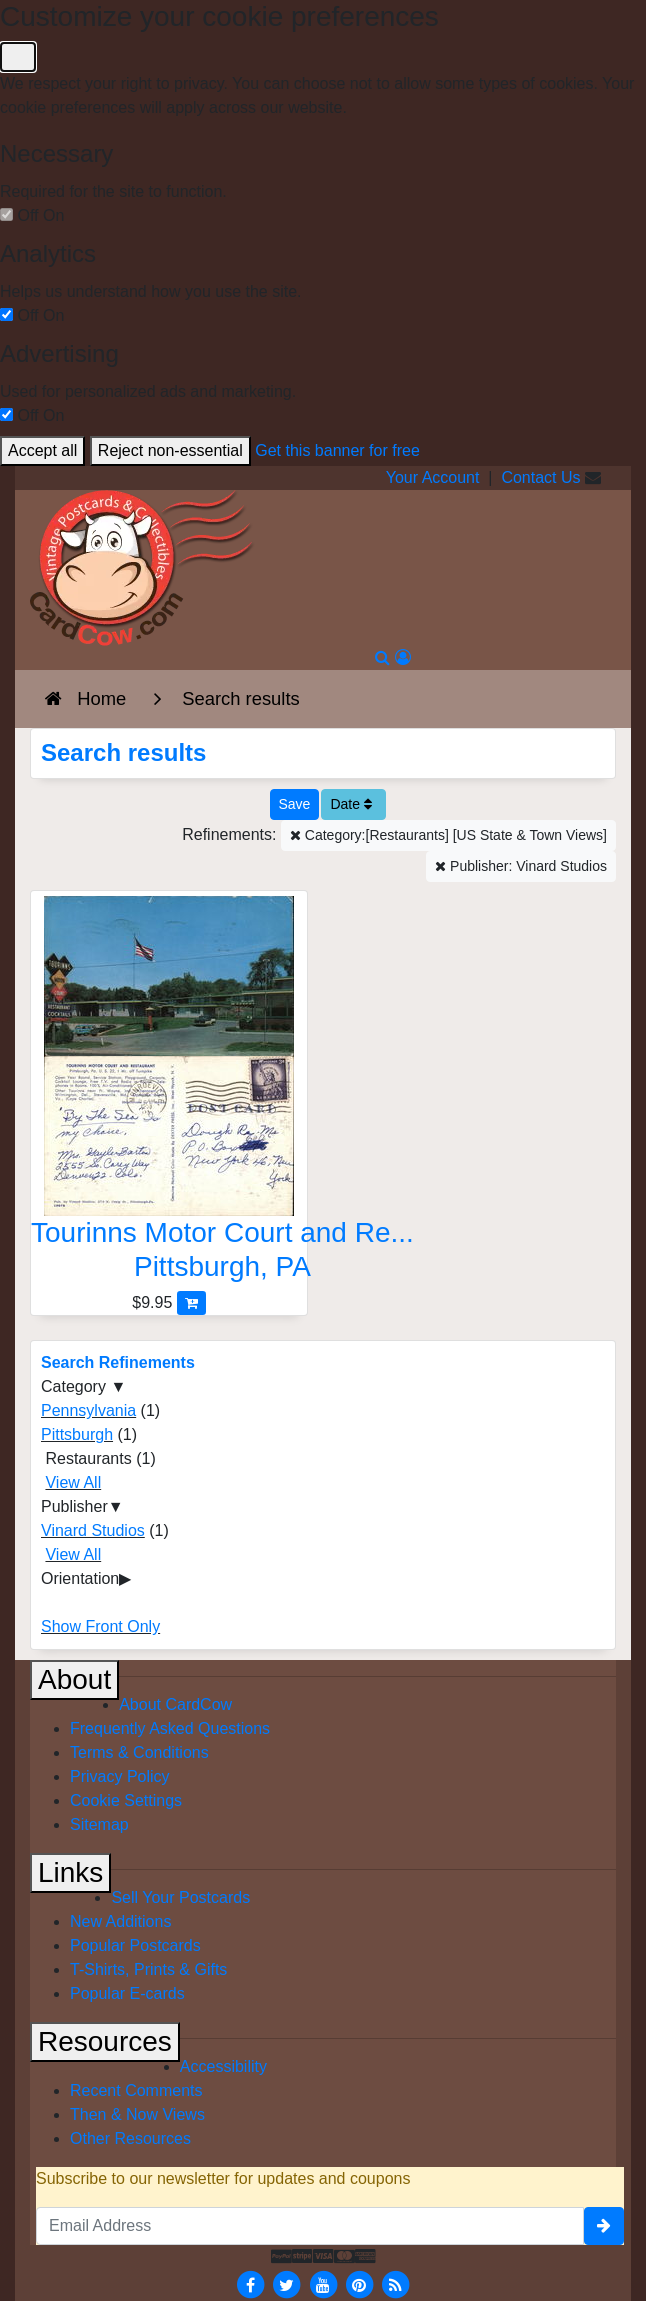 This screenshot has height=2301, width=646. I want to click on Cookie Settings, so click(126, 1800).